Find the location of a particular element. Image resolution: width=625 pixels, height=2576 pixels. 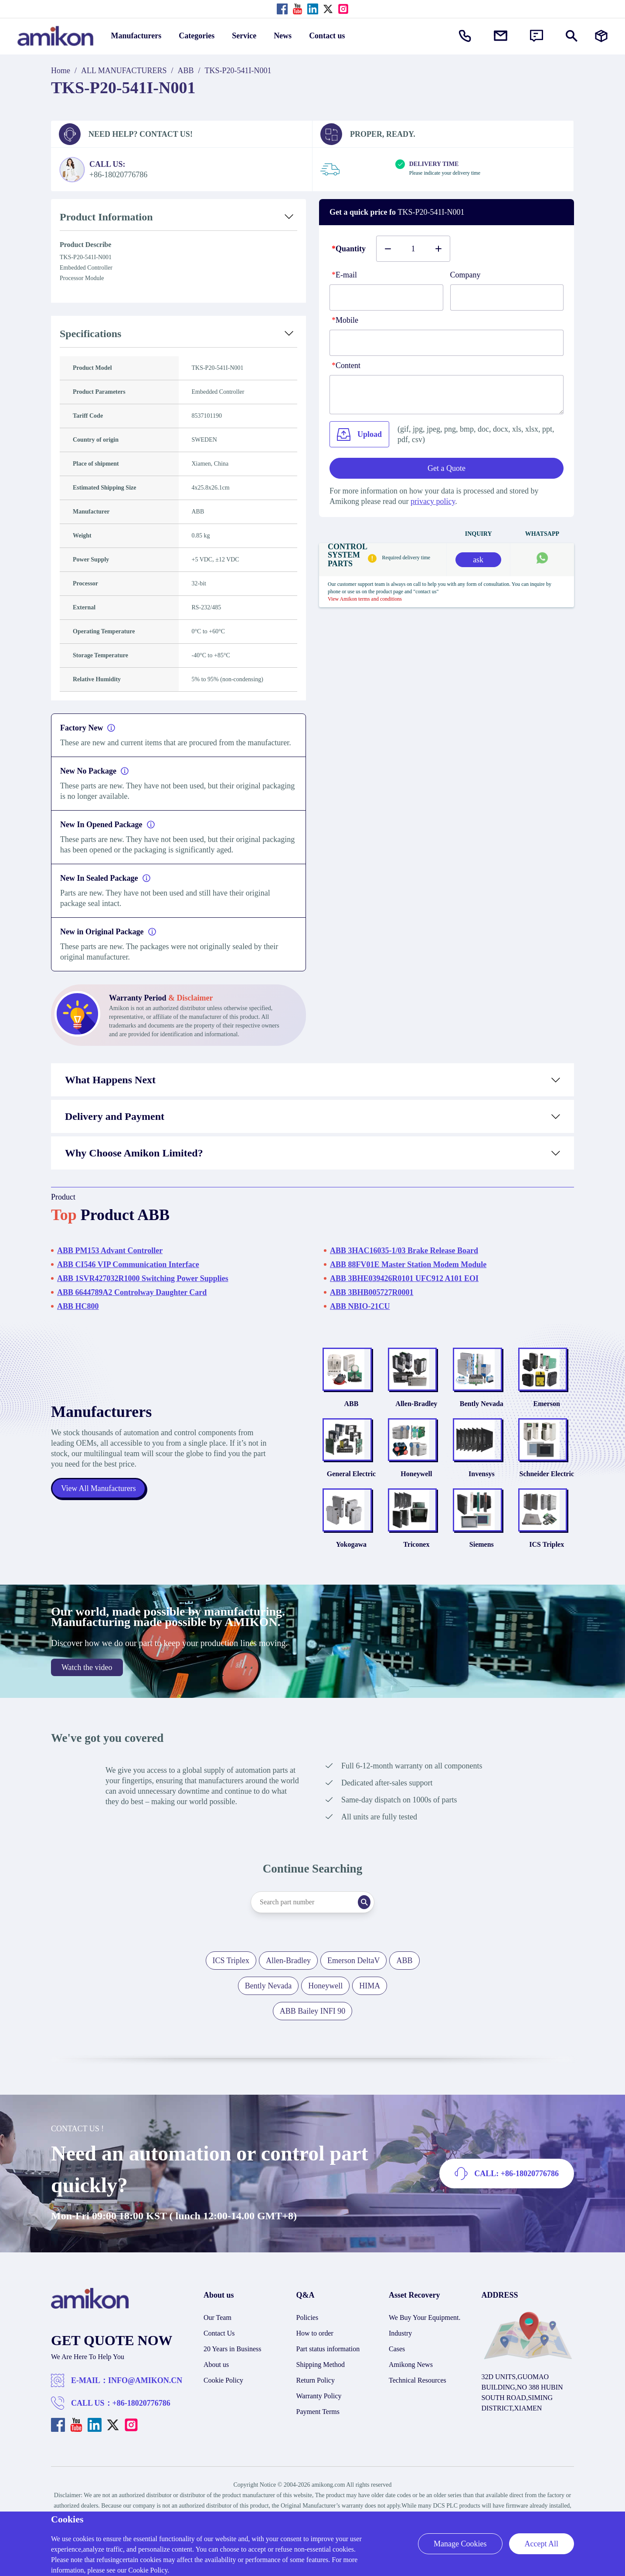

Emerson is located at coordinates (546, 1409).